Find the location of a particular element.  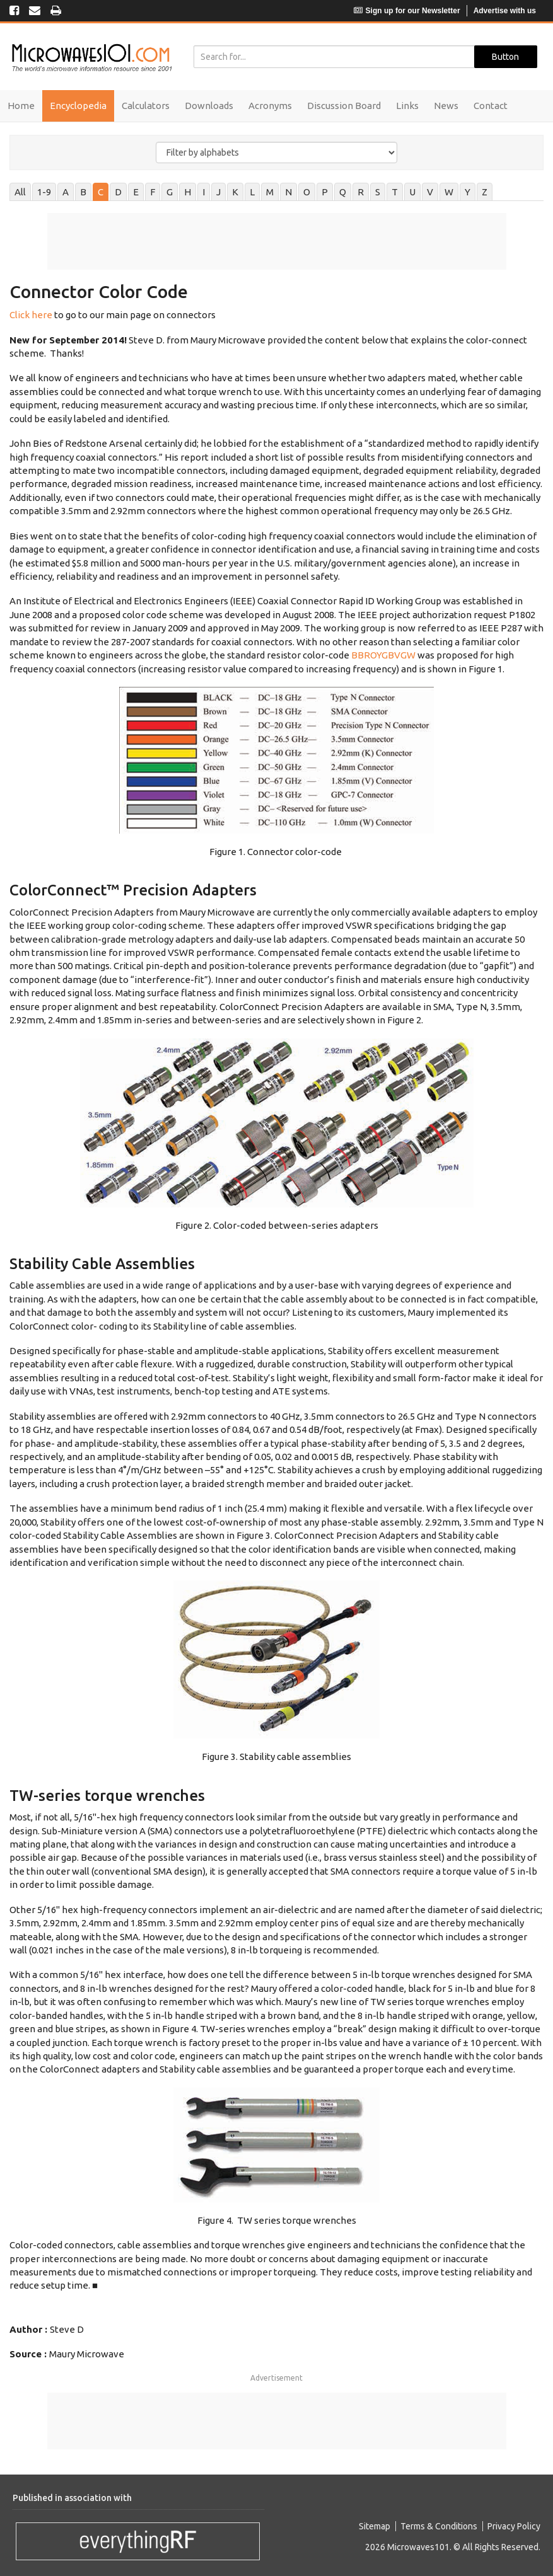

News is located at coordinates (446, 105).